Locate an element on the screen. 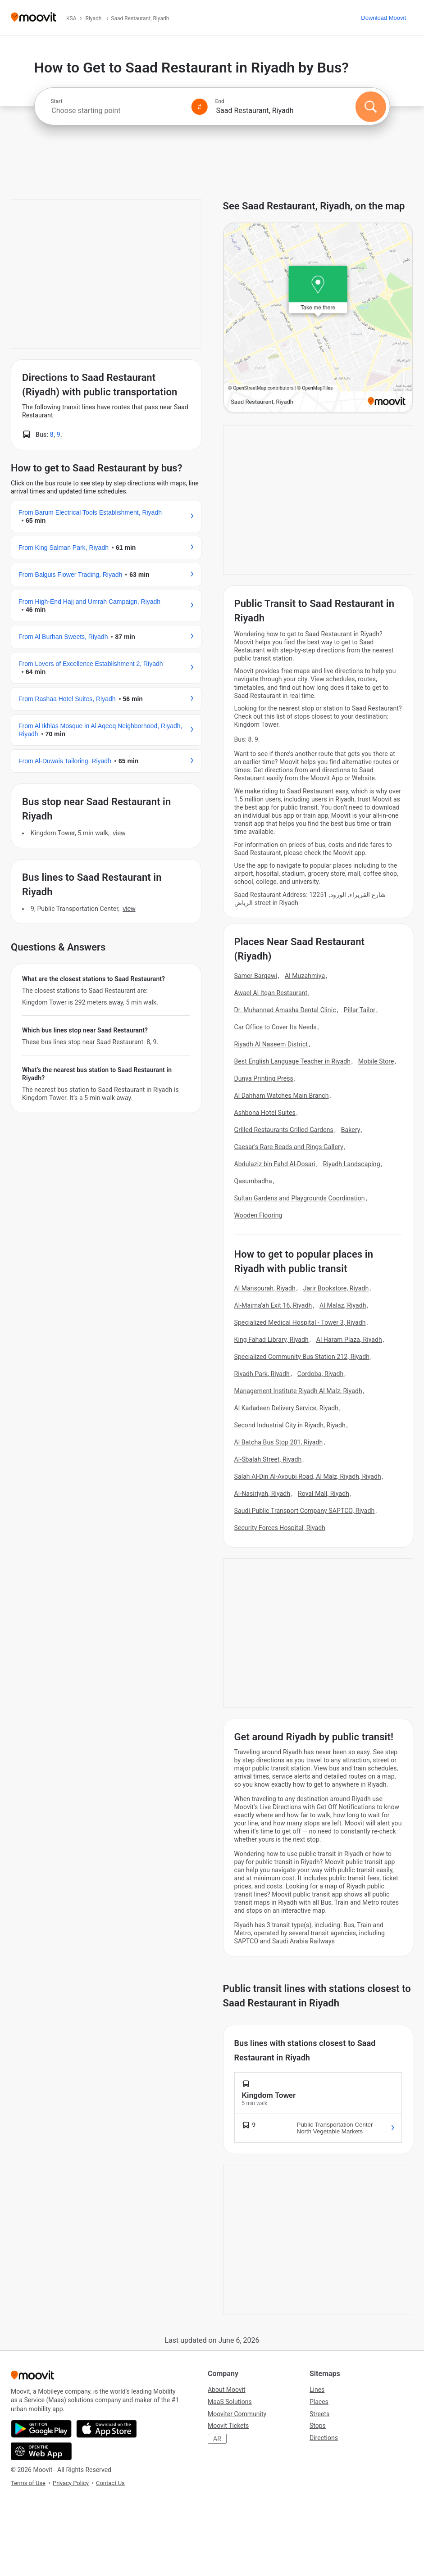 The width and height of the screenshot is (424, 2576). Sultan Gardens and Playgrounds Coordination is located at coordinates (299, 1198).